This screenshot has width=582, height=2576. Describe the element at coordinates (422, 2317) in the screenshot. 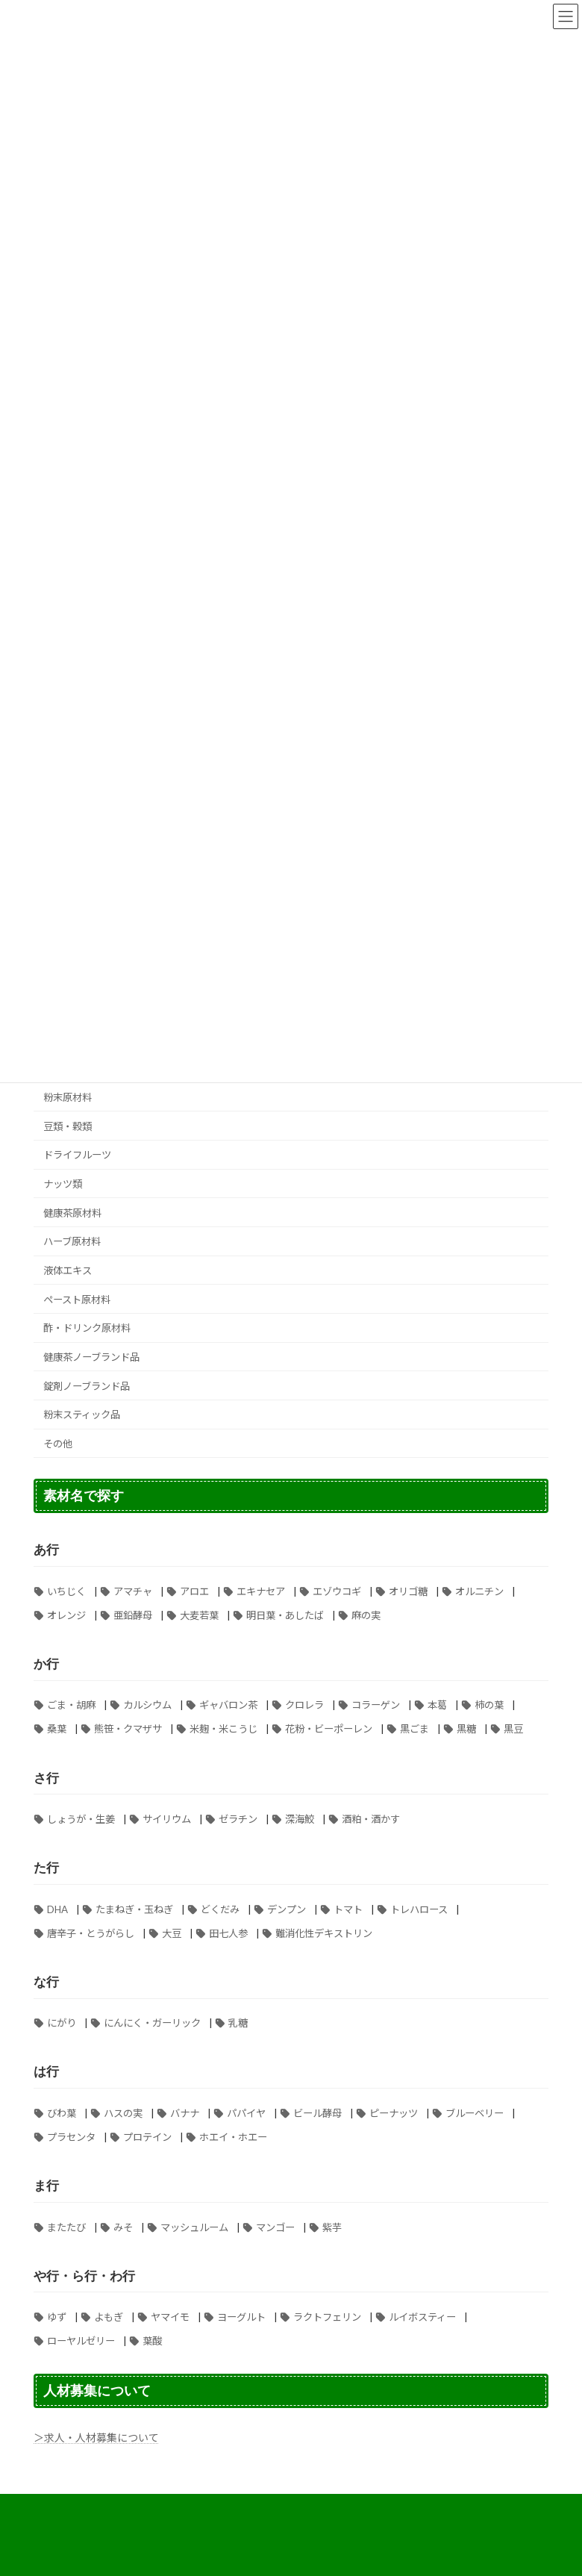

I see `ルイボスティー` at that location.